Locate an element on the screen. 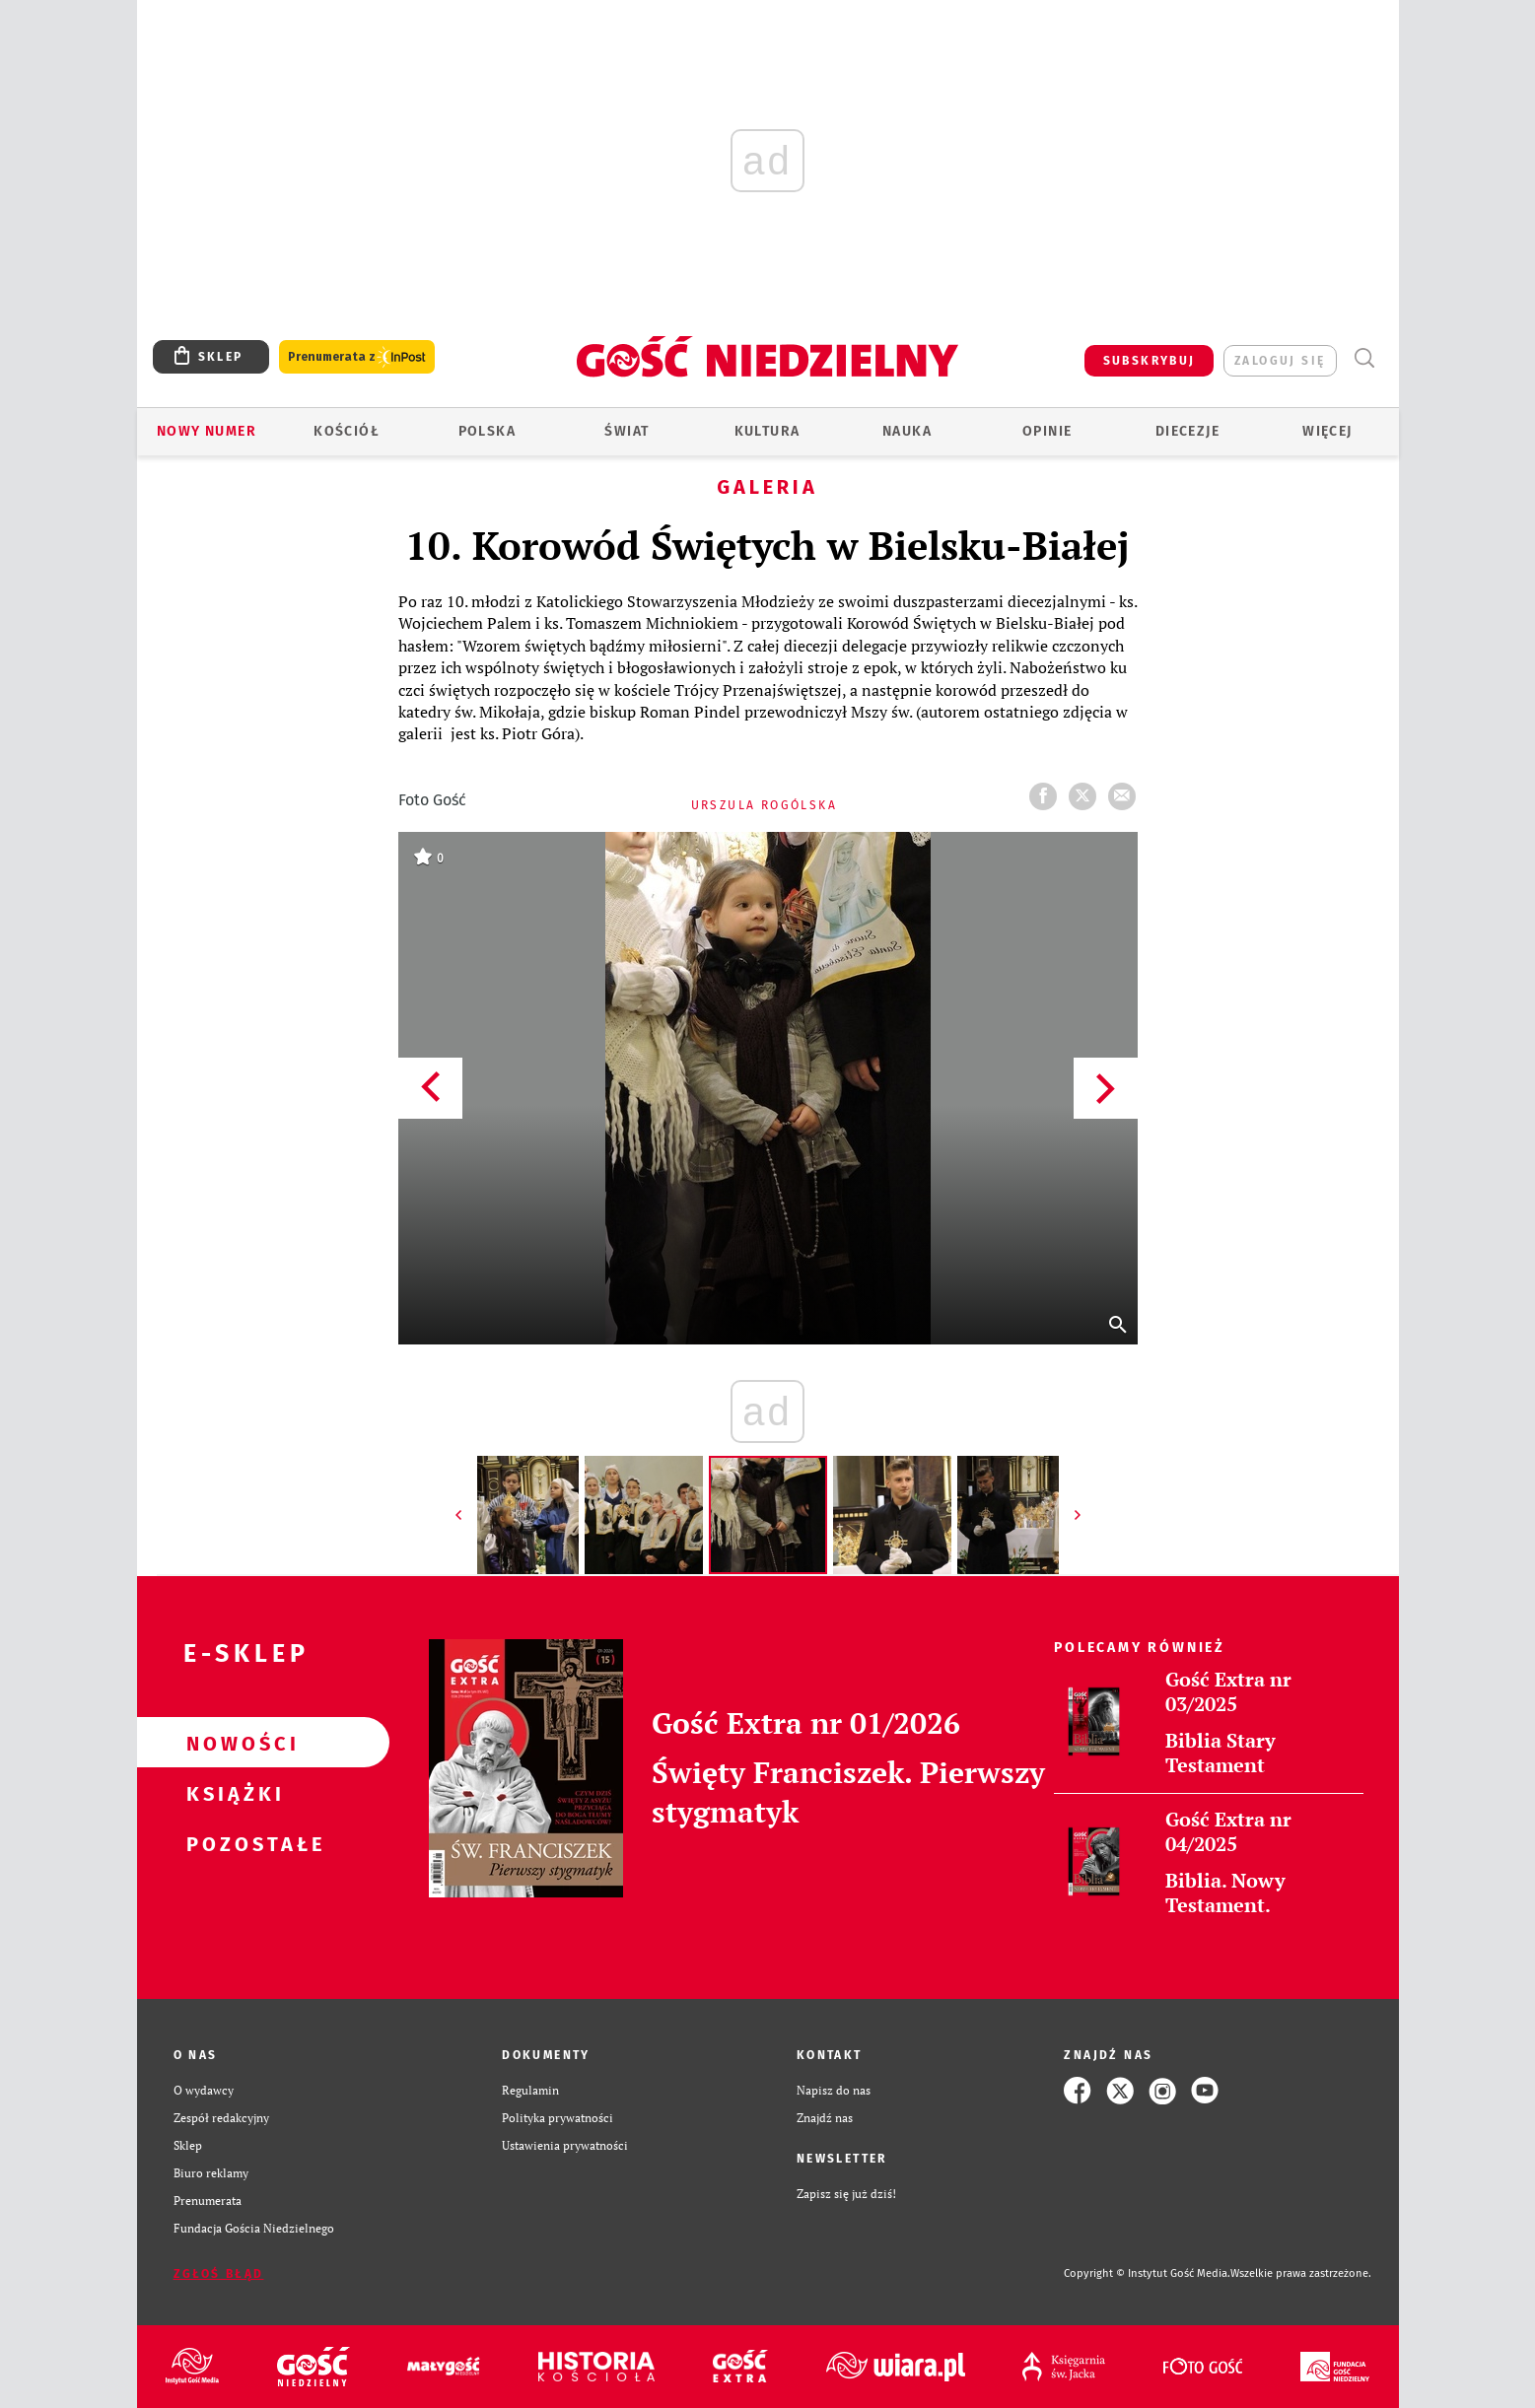  Ustawienia prywatności is located at coordinates (565, 2145).